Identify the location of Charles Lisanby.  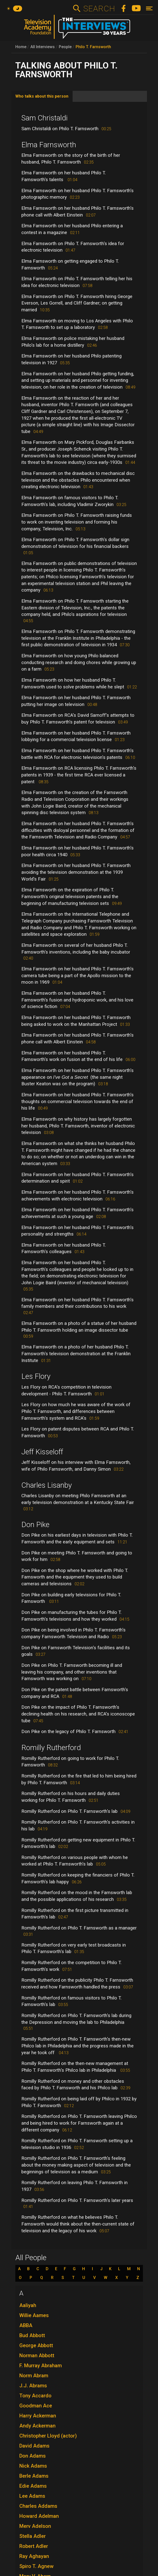
(46, 1485).